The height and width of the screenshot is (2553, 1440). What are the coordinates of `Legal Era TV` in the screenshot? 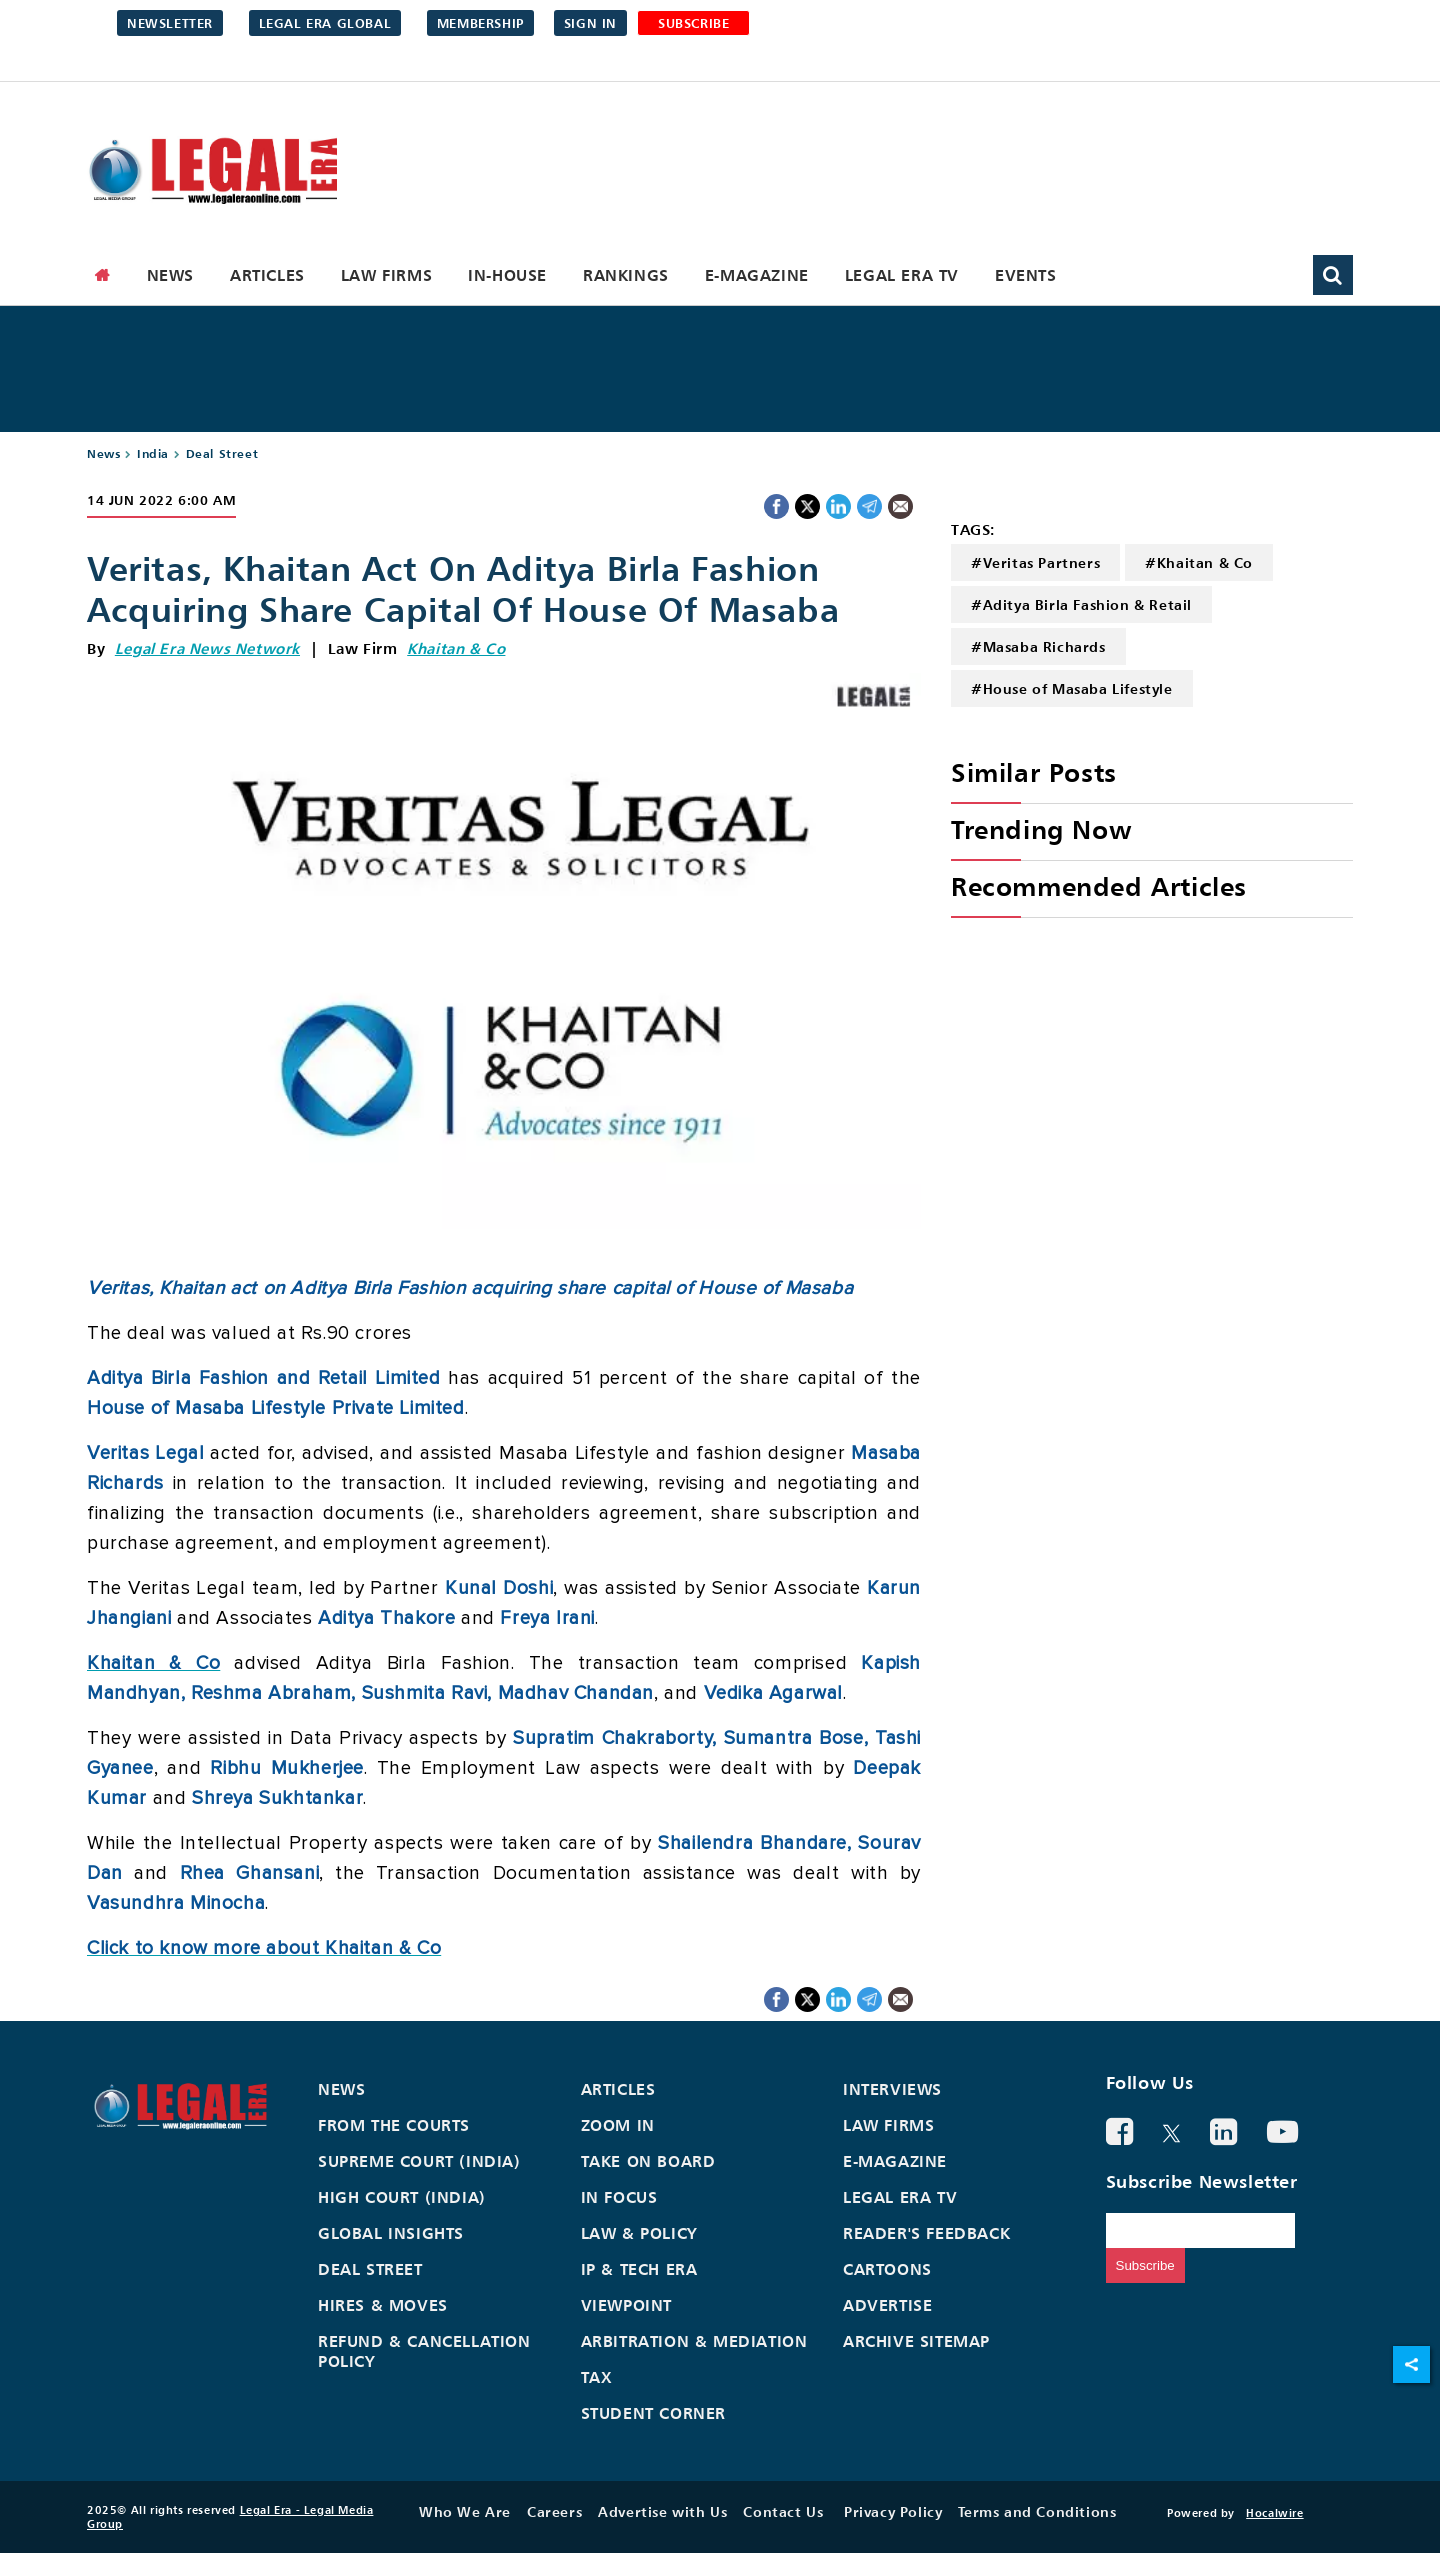 It's located at (902, 275).